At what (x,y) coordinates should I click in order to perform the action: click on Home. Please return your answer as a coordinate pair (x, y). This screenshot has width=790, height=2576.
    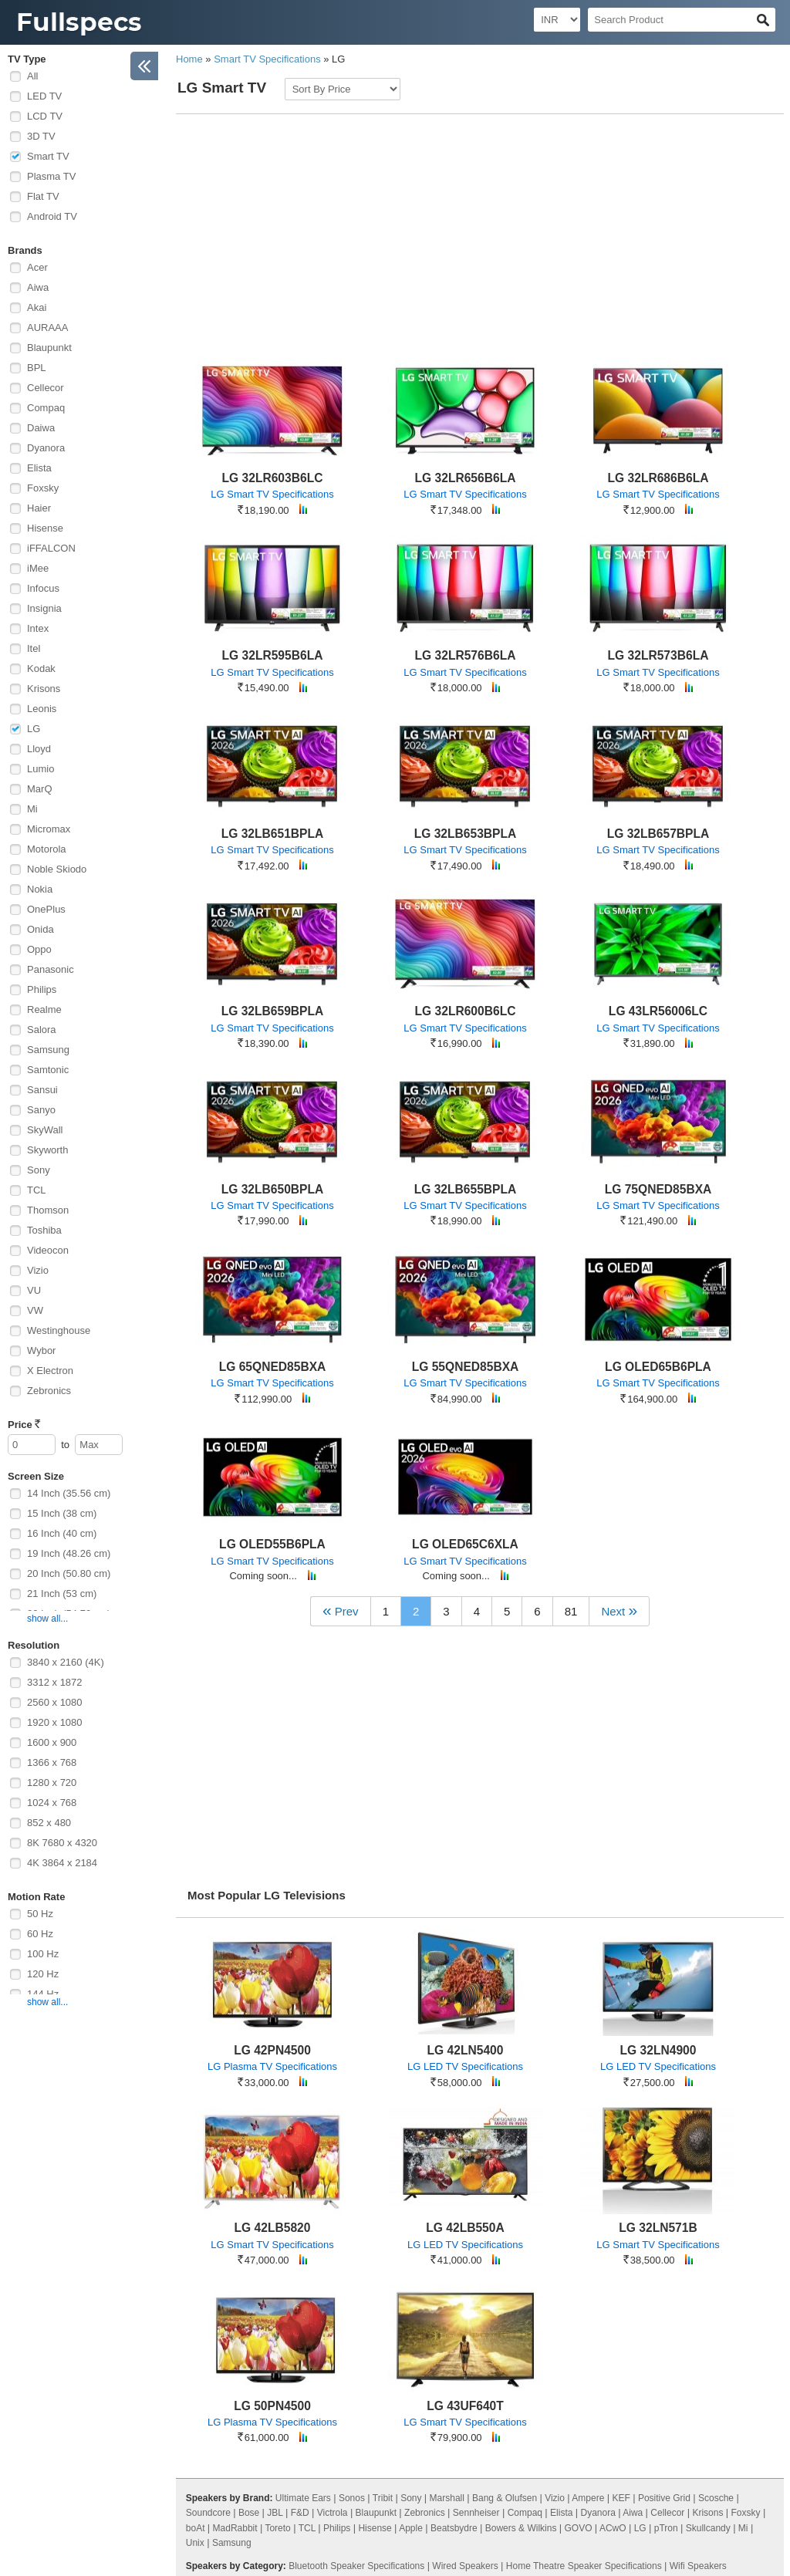
    Looking at the image, I should click on (189, 59).